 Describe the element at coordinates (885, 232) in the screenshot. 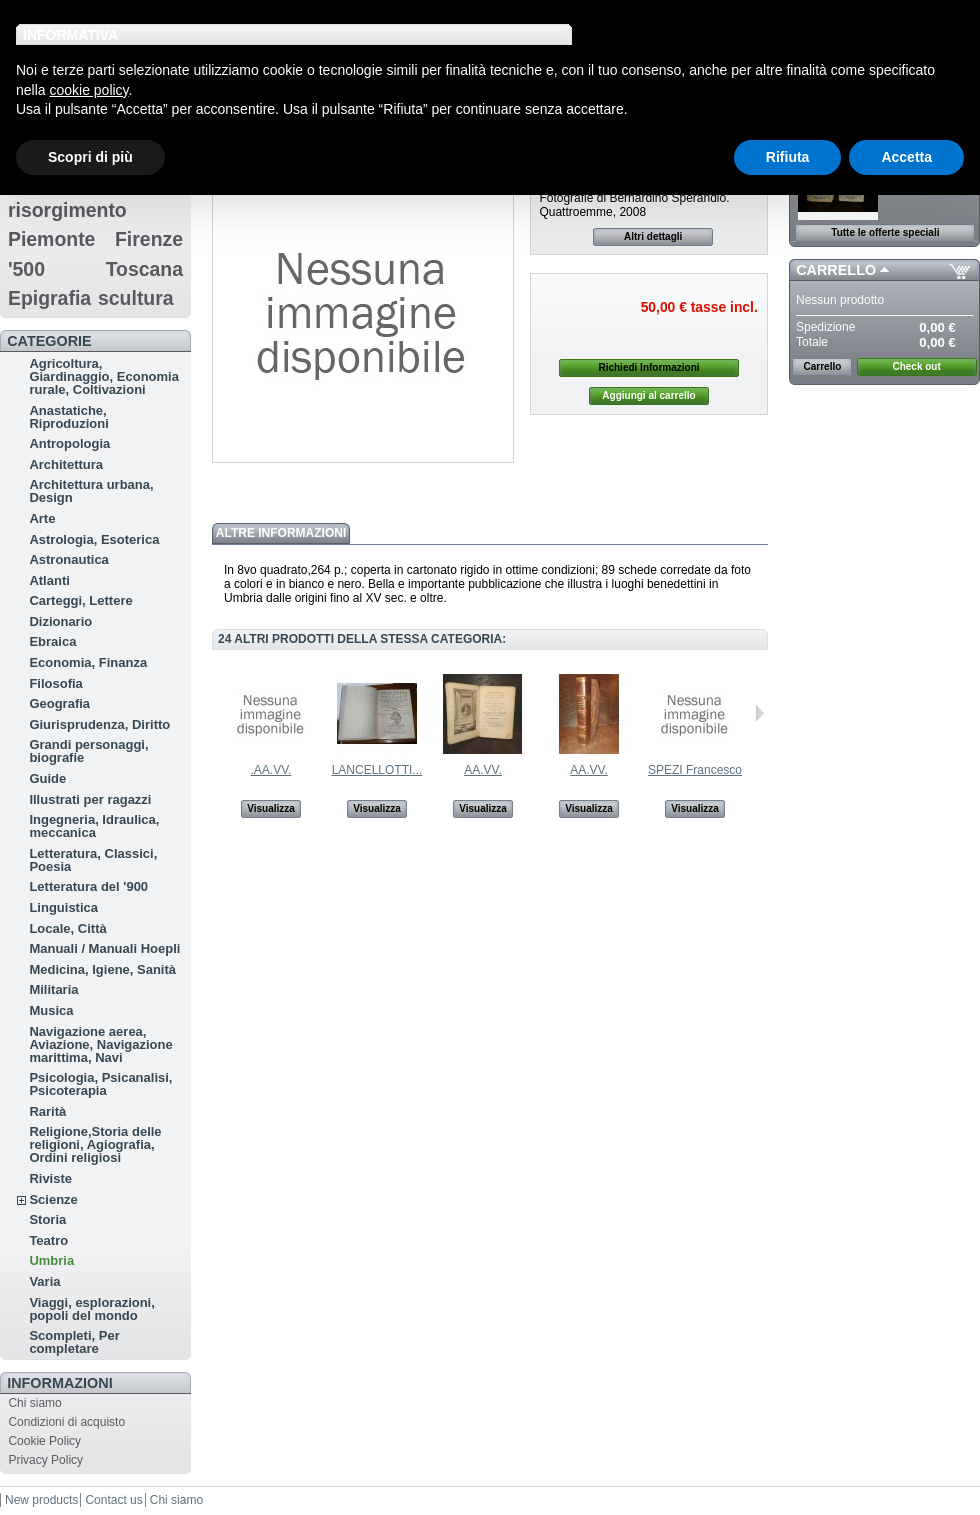

I see `Tutte le offerte speciali` at that location.